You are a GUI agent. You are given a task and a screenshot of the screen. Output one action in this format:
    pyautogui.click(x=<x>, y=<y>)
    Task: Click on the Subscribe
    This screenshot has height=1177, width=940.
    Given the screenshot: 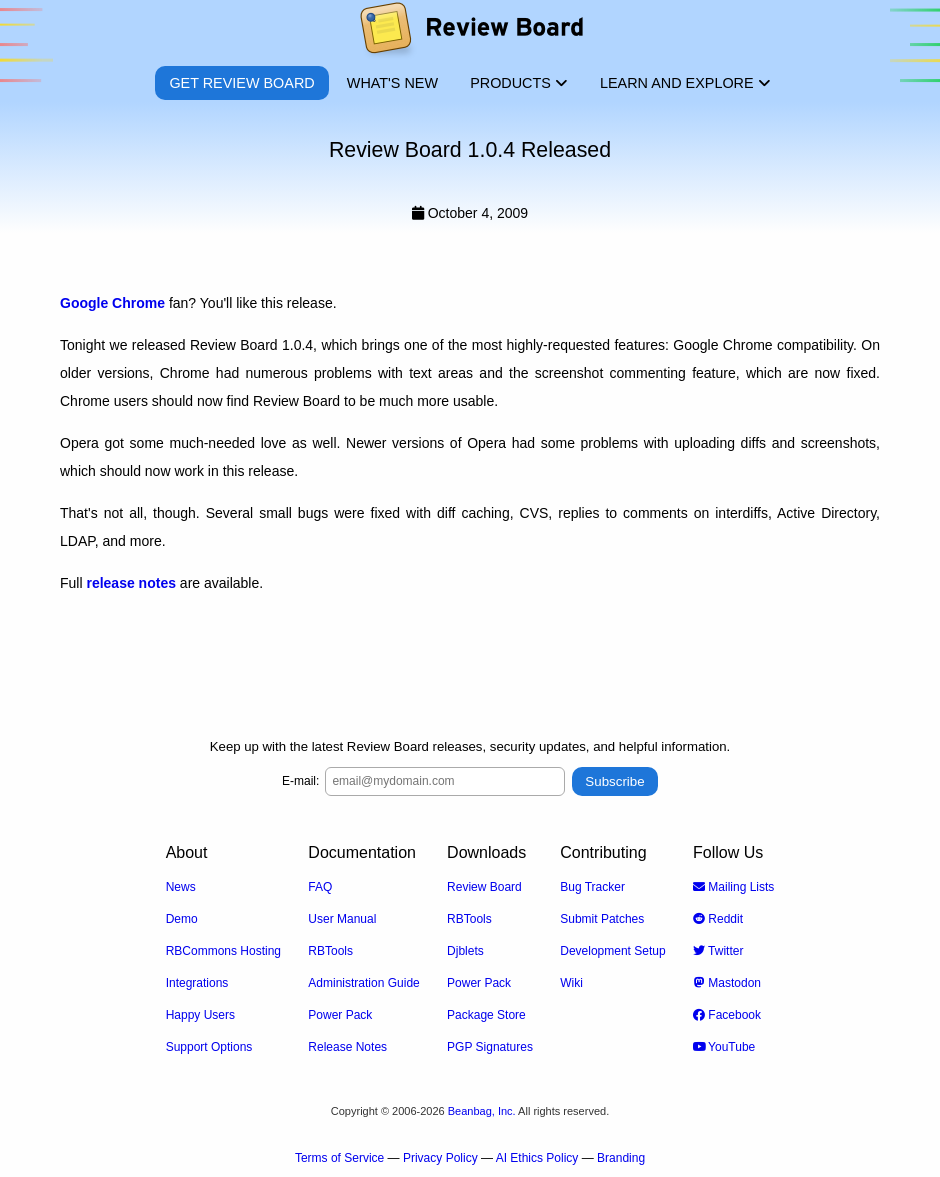 What is the action you would take?
    pyautogui.click(x=614, y=781)
    